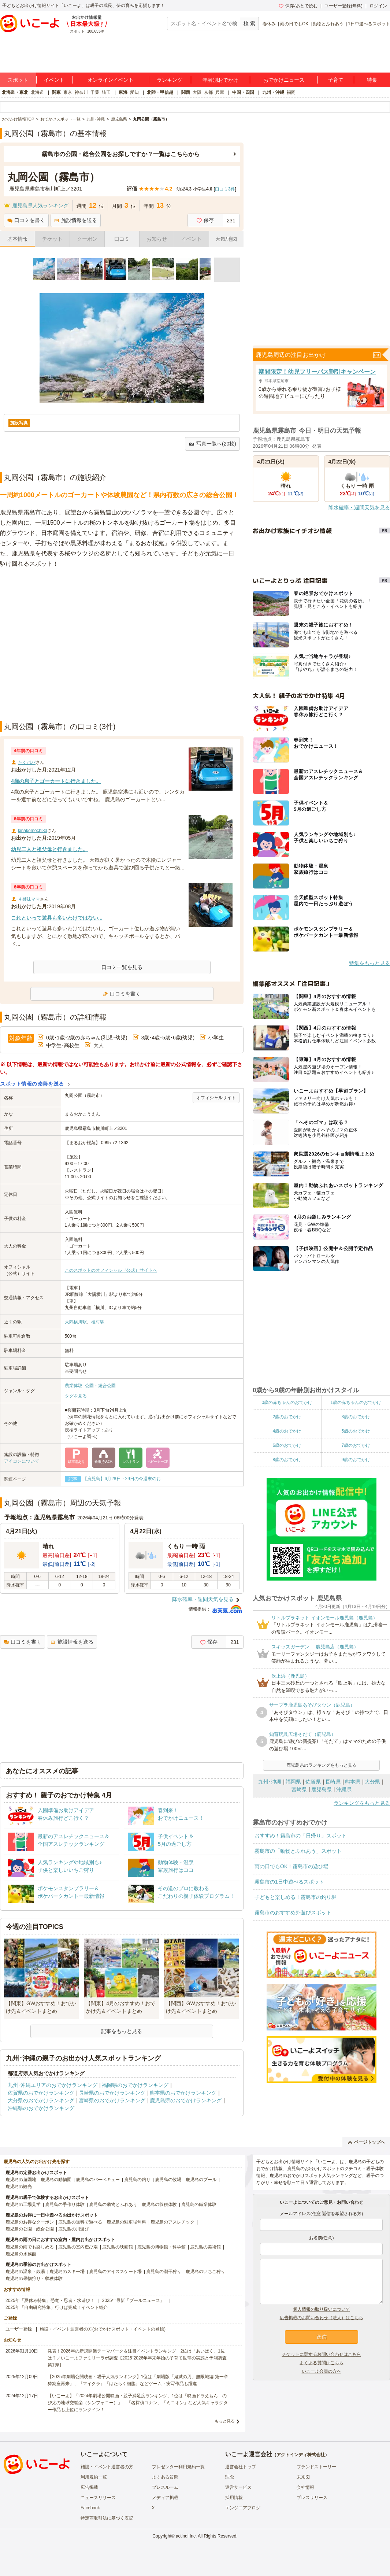  I want to click on 特集, so click(372, 80).